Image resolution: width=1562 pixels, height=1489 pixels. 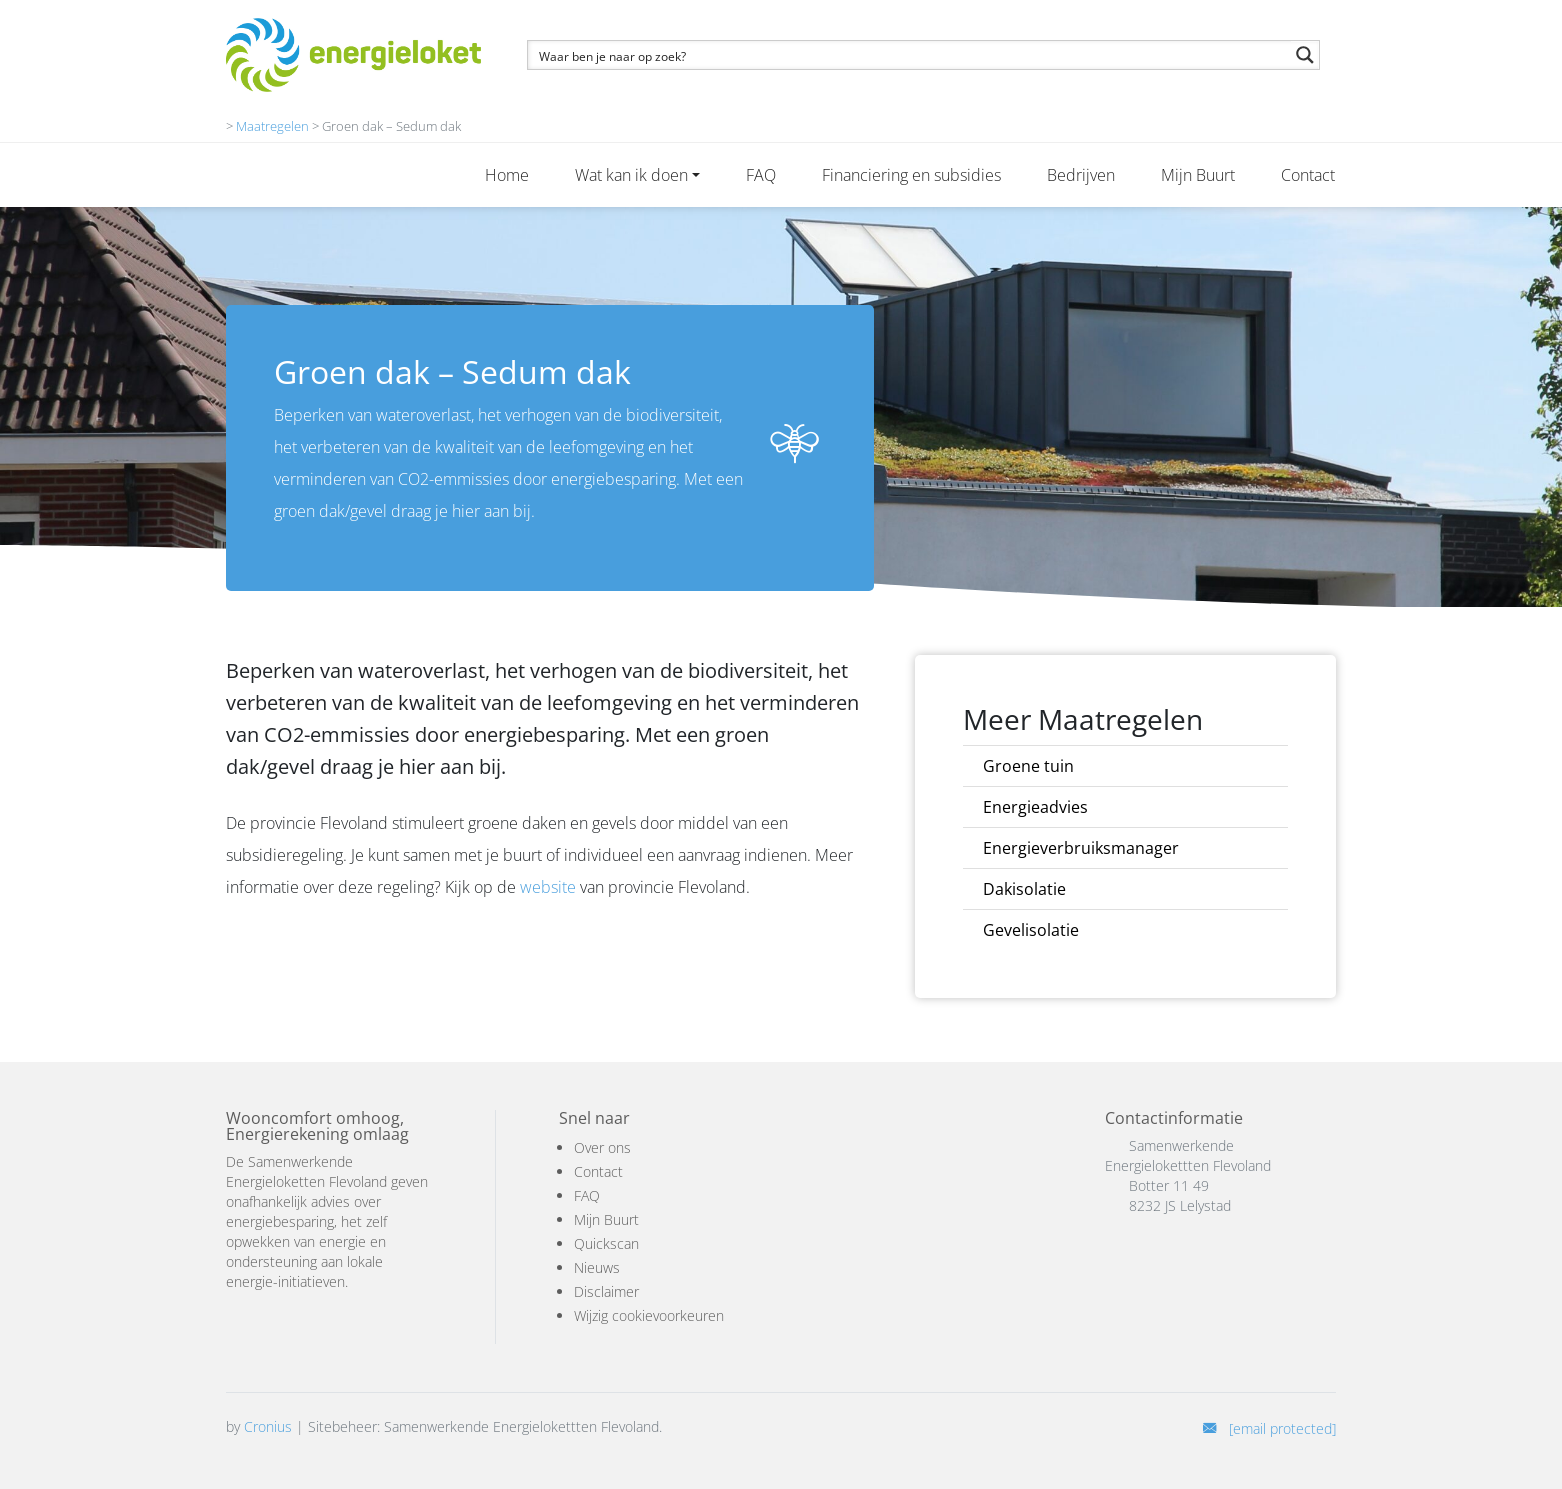 I want to click on Home, so click(x=507, y=175).